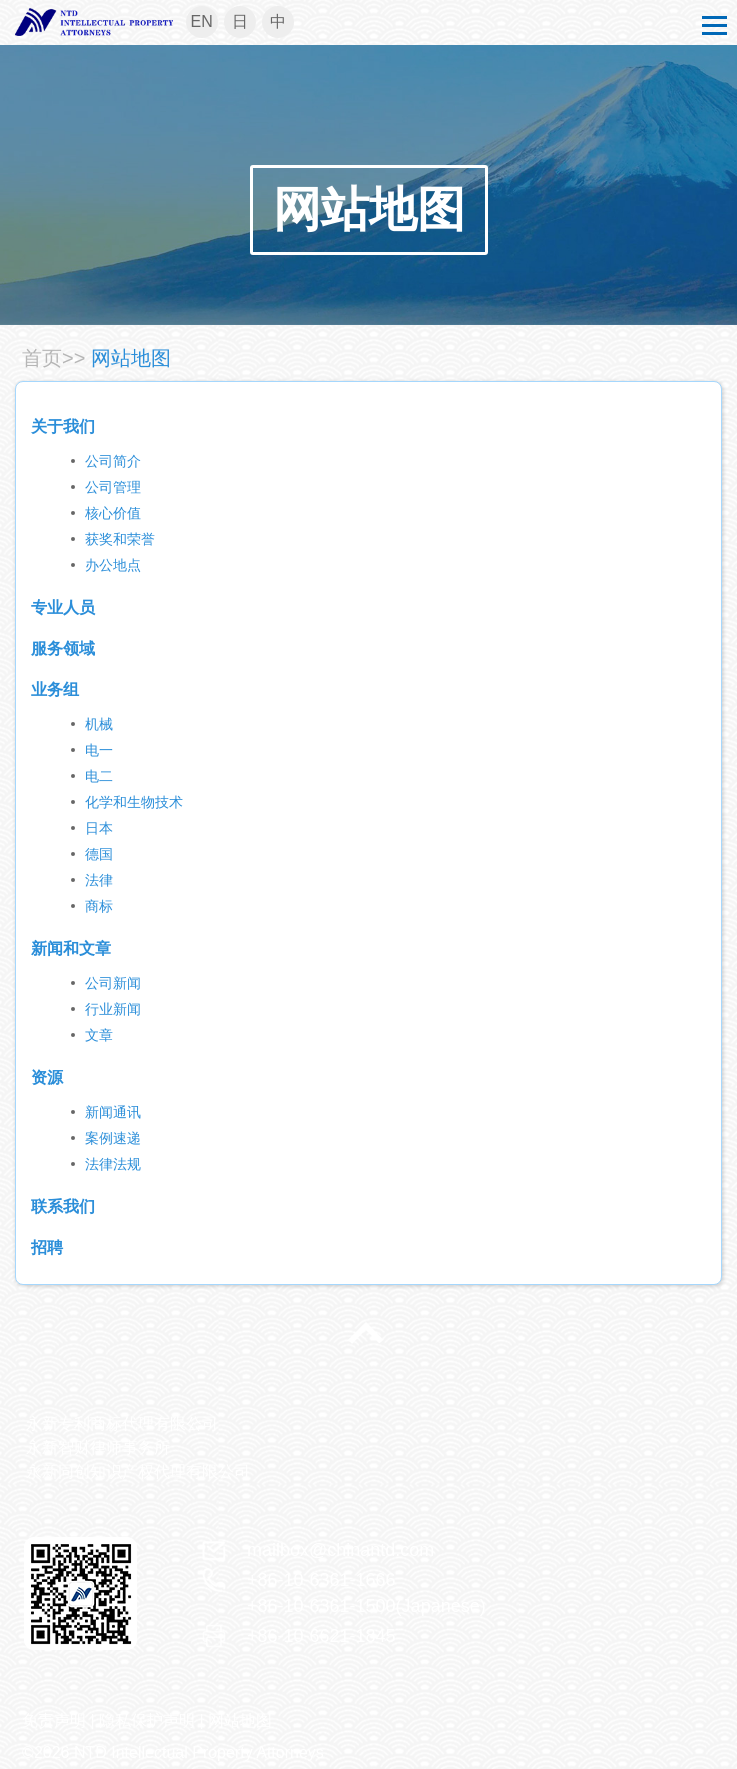  What do you see at coordinates (369, 209) in the screenshot?
I see `网站地图` at bounding box center [369, 209].